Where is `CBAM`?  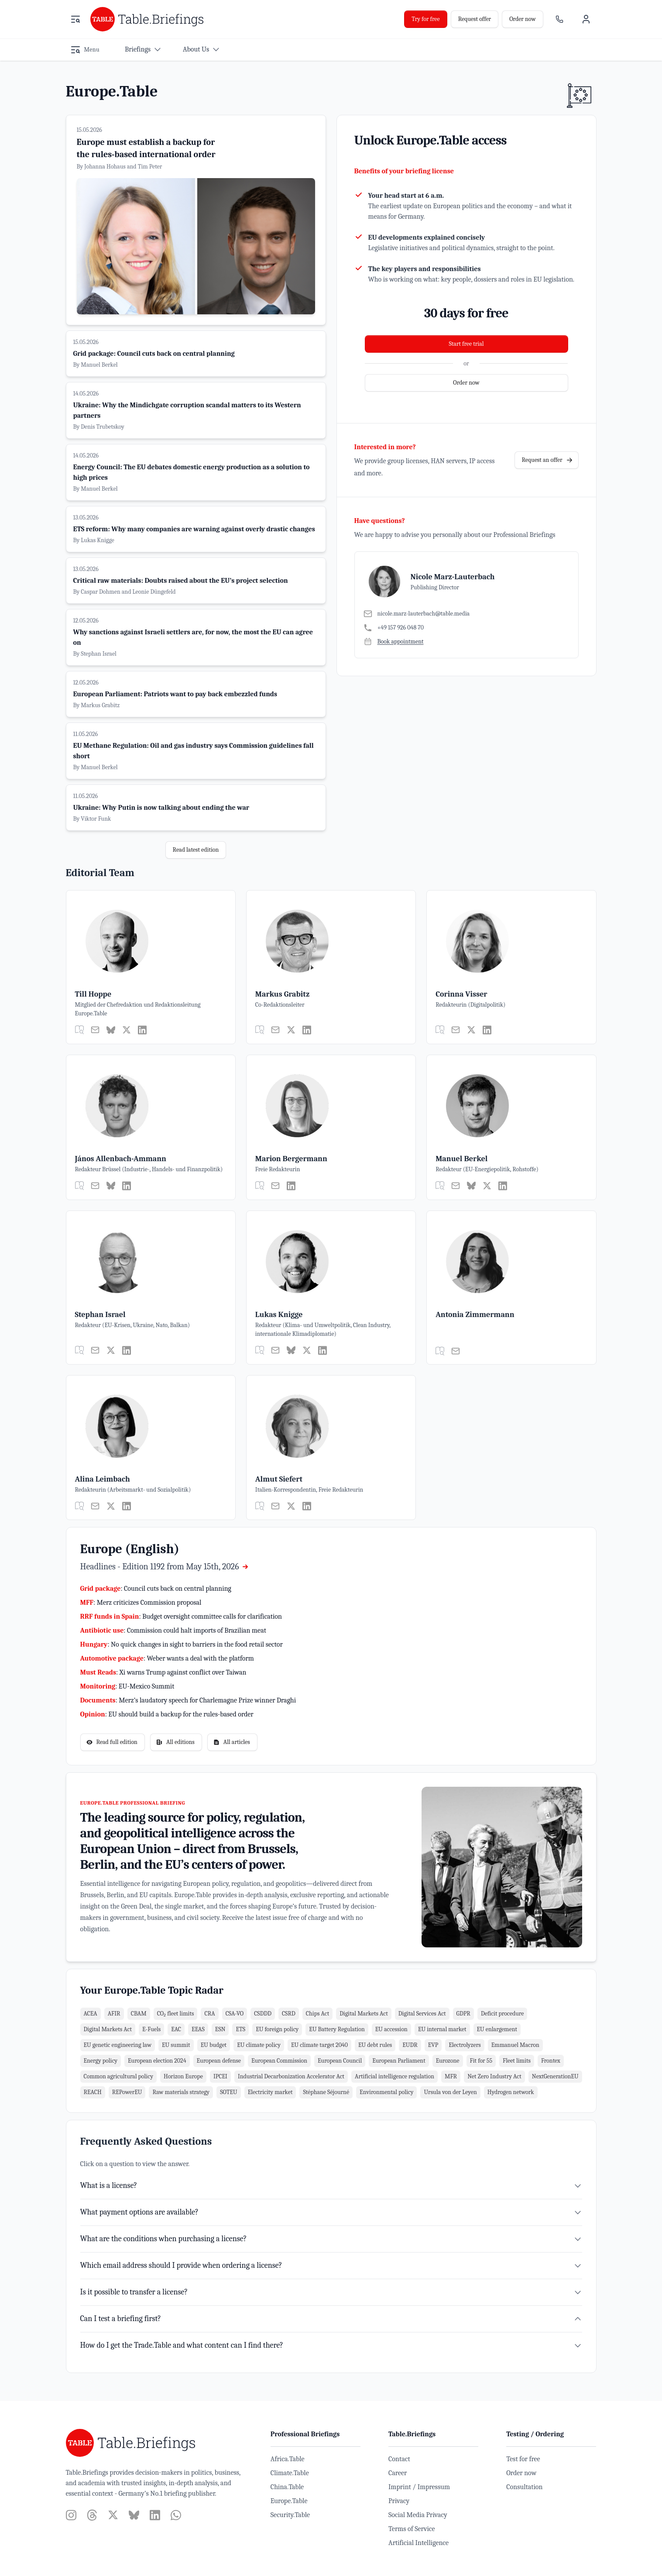
CBAM is located at coordinates (139, 2013).